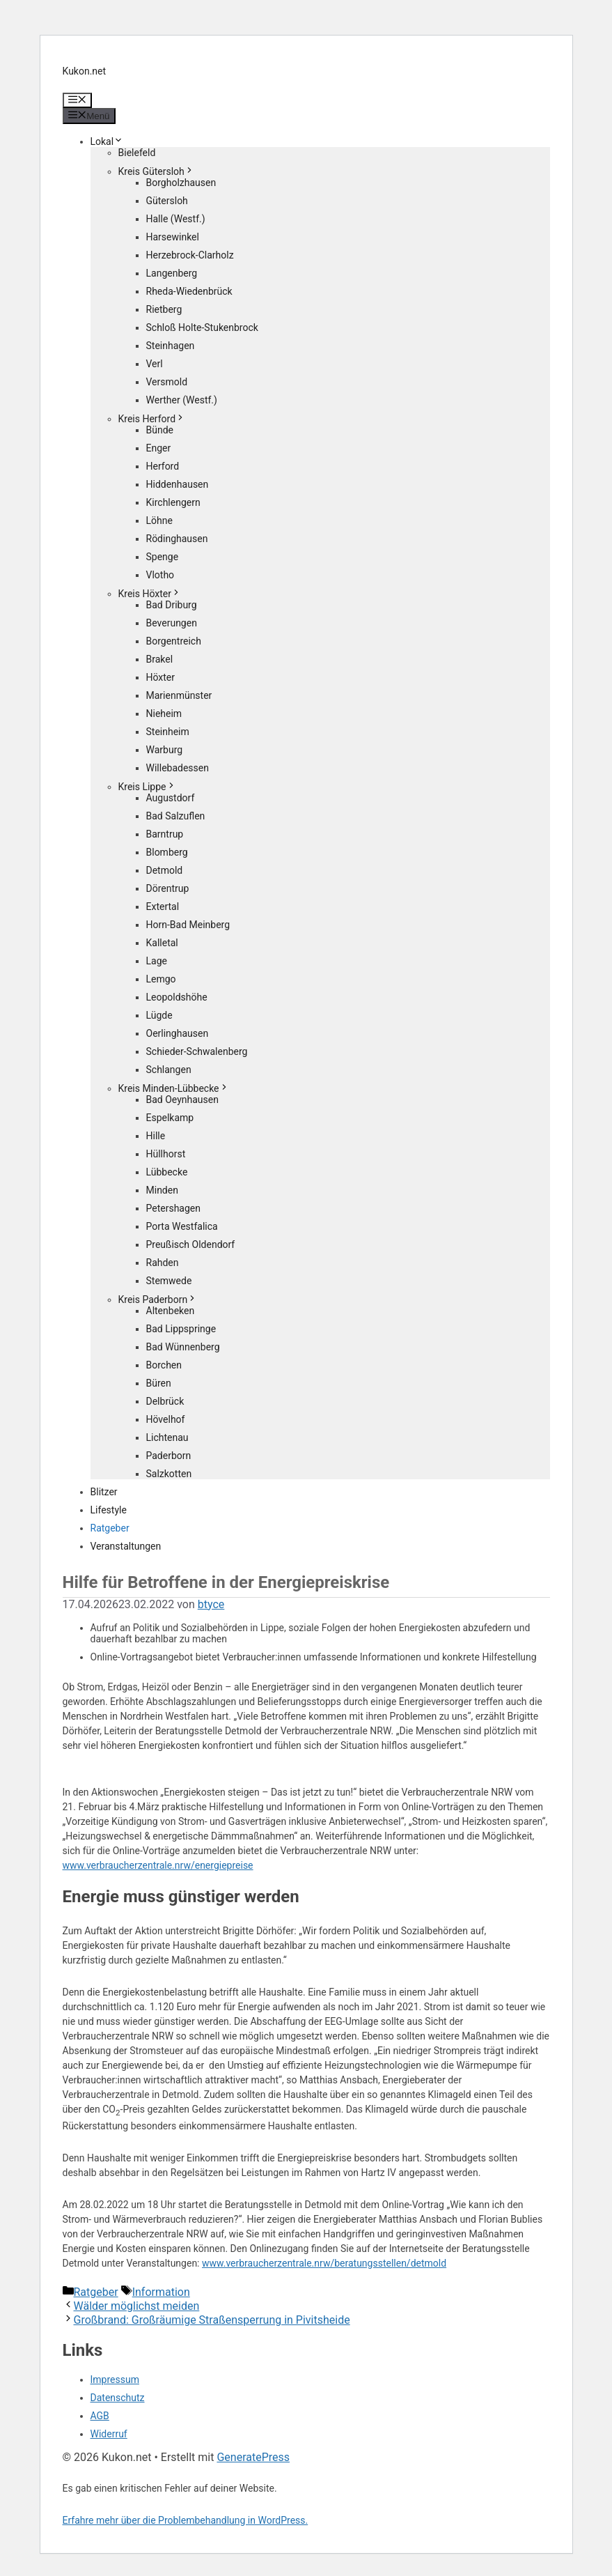 Image resolution: width=612 pixels, height=2576 pixels. Describe the element at coordinates (164, 749) in the screenshot. I see `Warburg` at that location.